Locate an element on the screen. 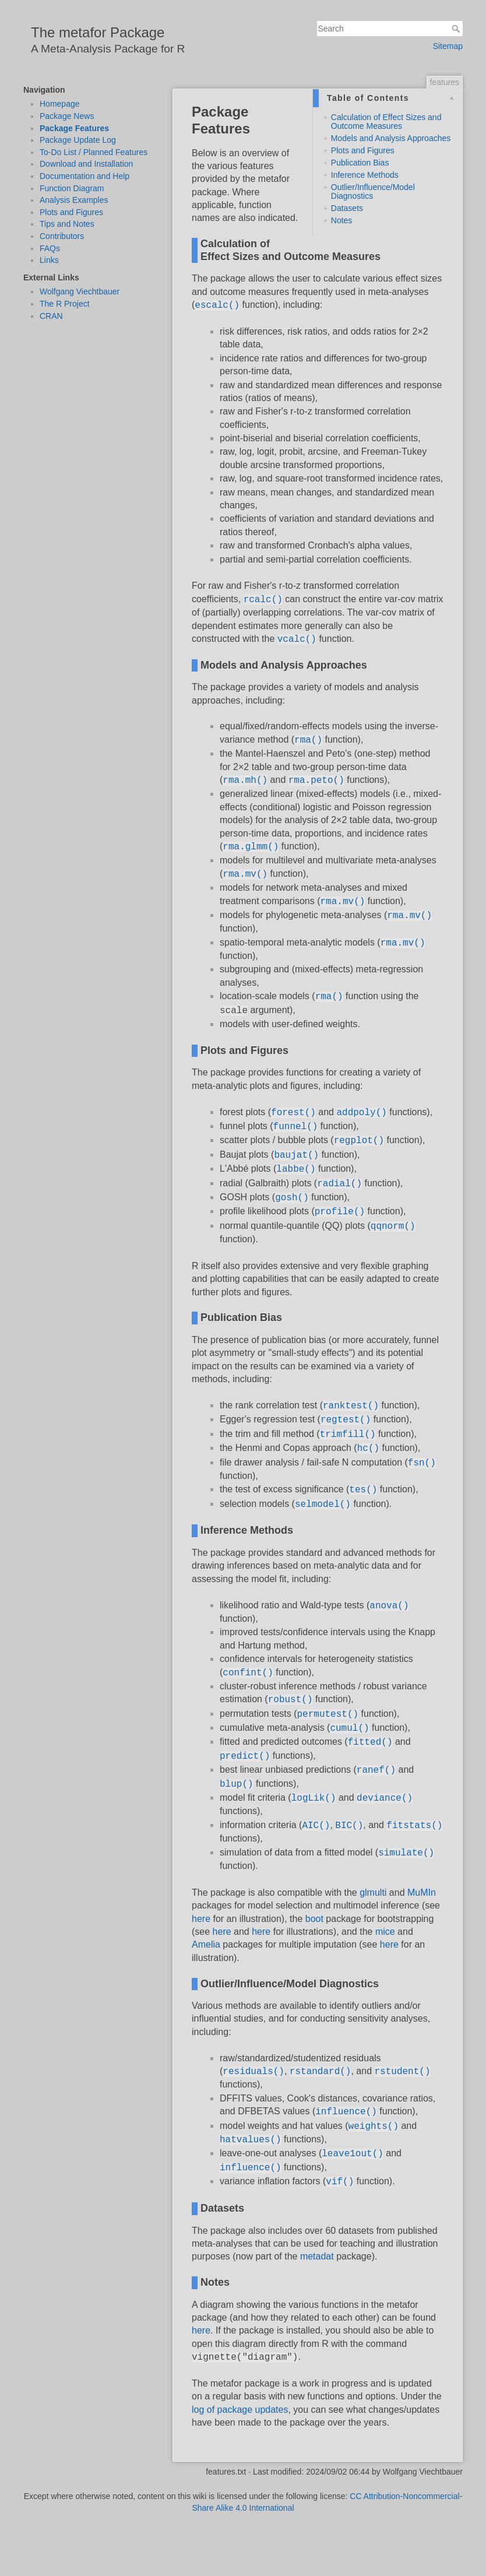 The width and height of the screenshot is (486, 2576). To-Do List / Planned Features is located at coordinates (93, 152).